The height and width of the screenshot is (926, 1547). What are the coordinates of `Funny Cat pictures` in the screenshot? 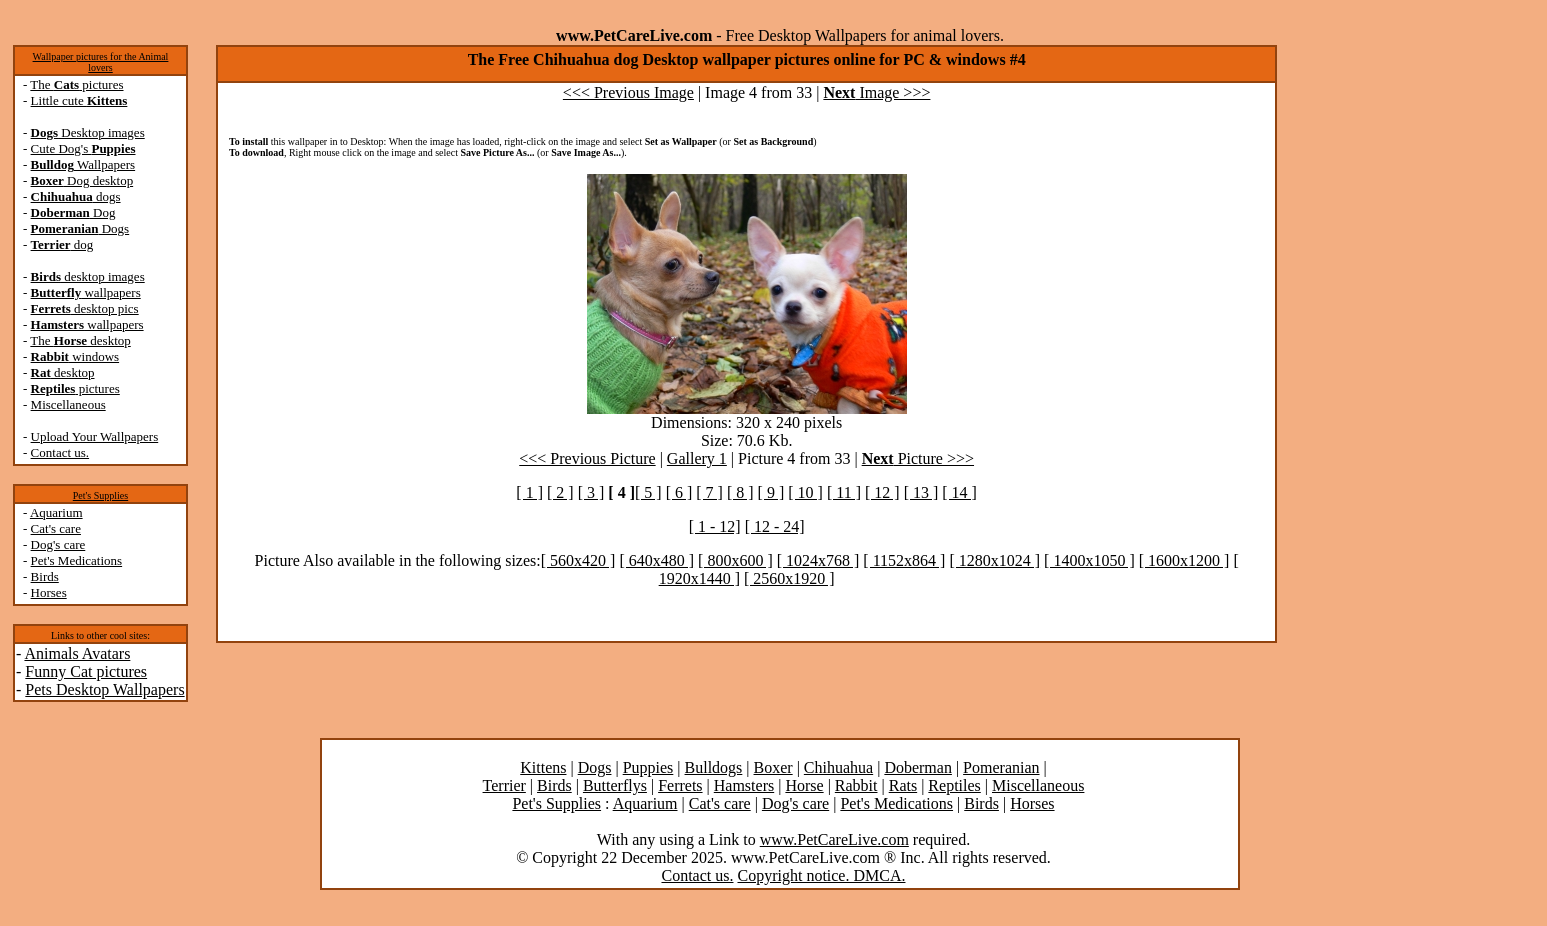 It's located at (86, 671).